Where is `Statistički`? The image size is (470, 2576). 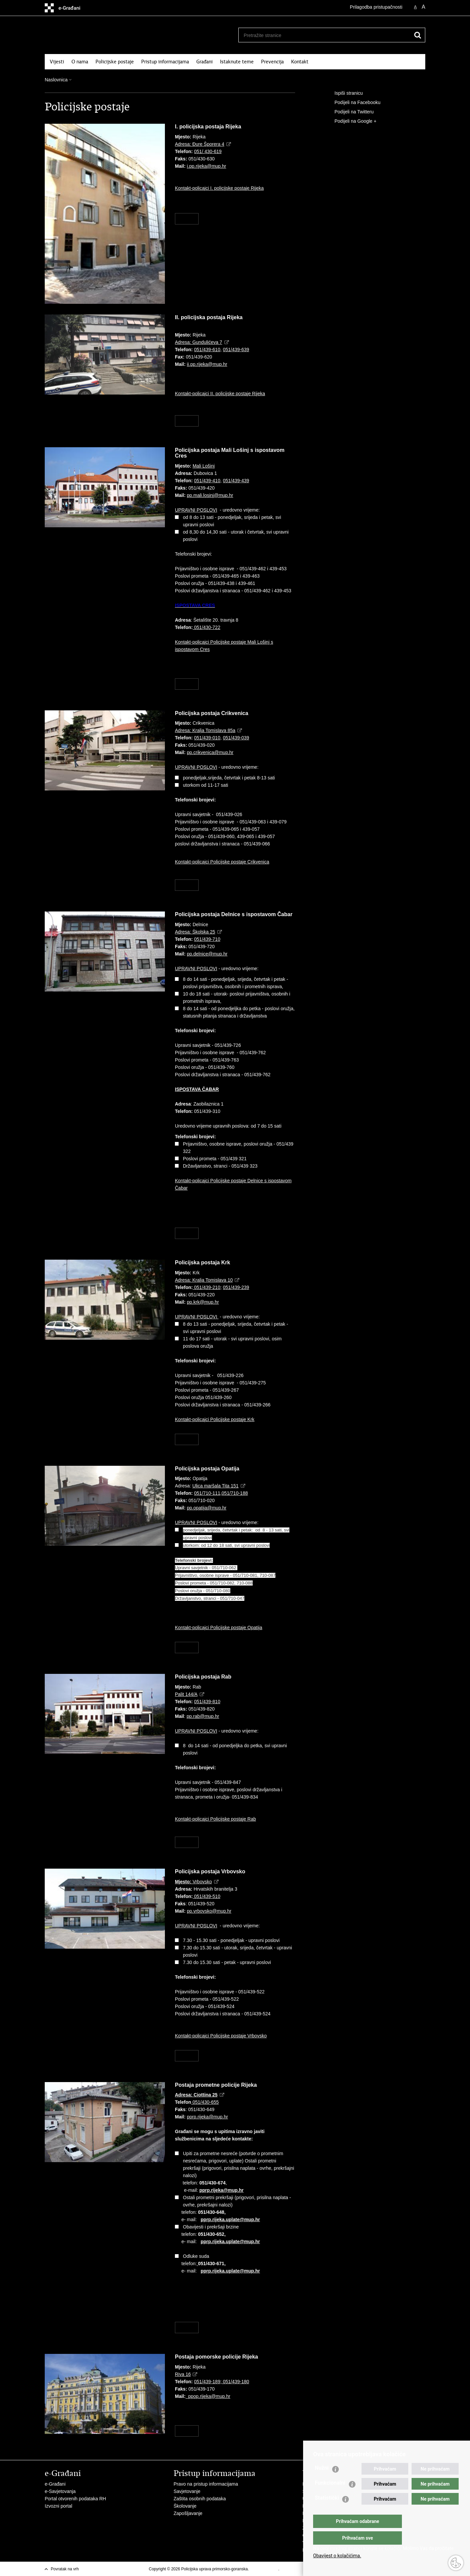
Statistički is located at coordinates (327, 2511).